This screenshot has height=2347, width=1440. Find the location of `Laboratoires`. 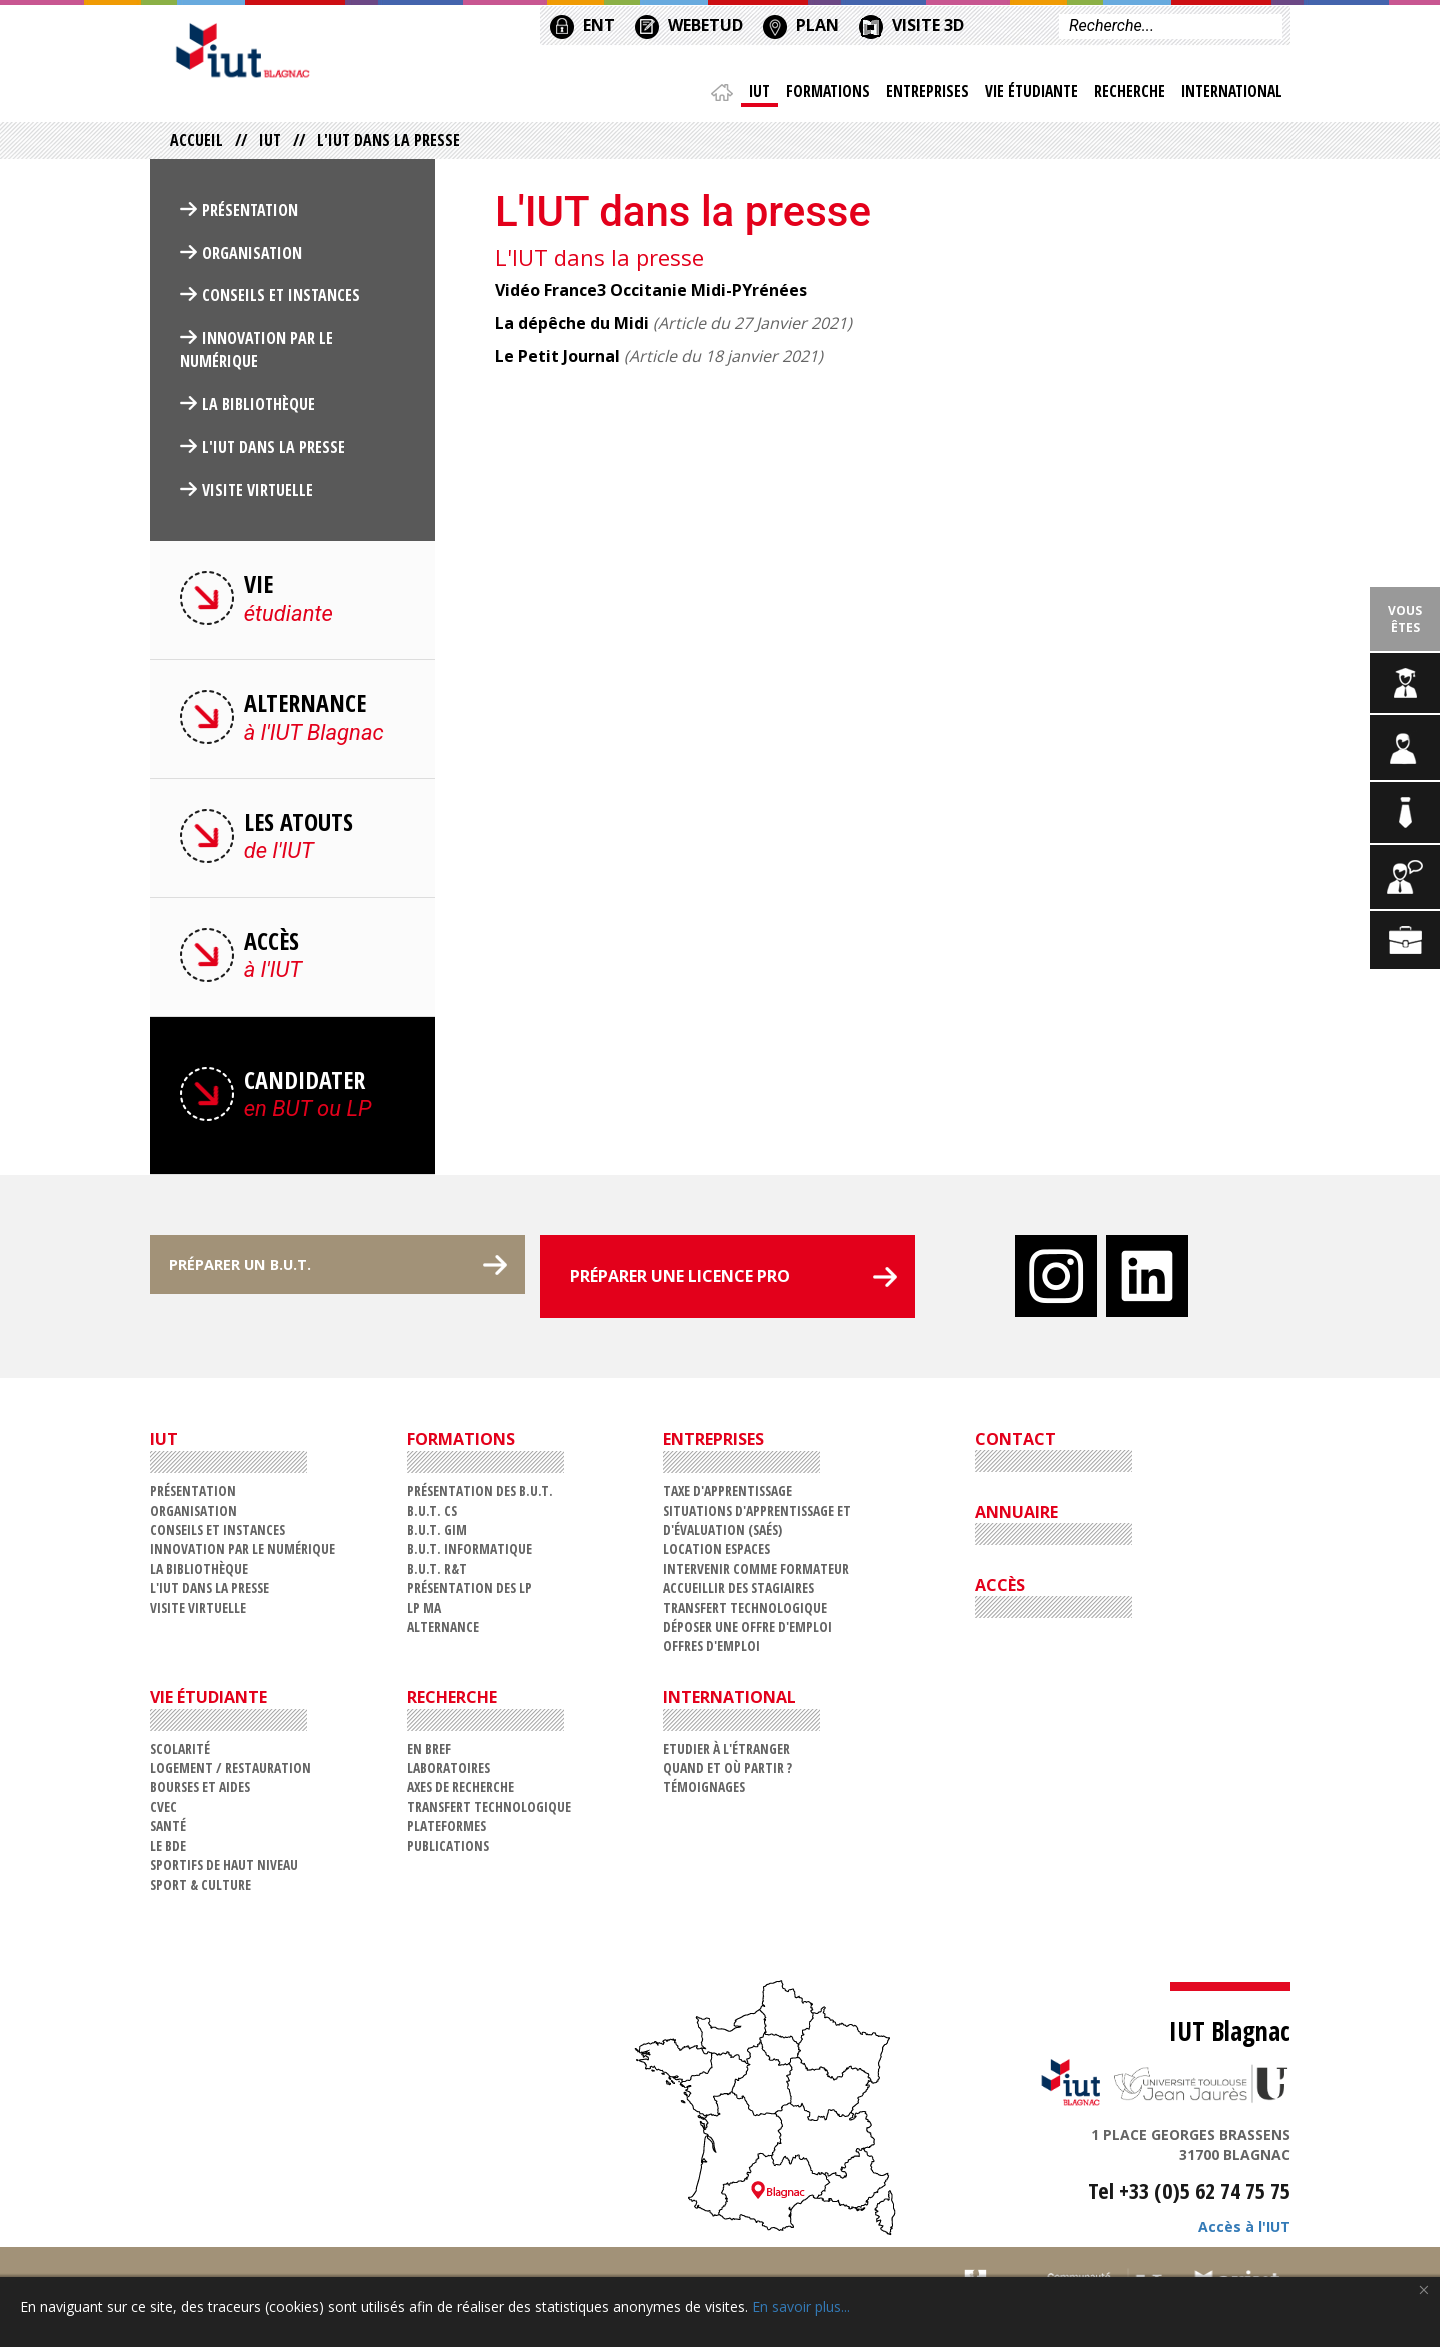

Laboratoires is located at coordinates (448, 1772).